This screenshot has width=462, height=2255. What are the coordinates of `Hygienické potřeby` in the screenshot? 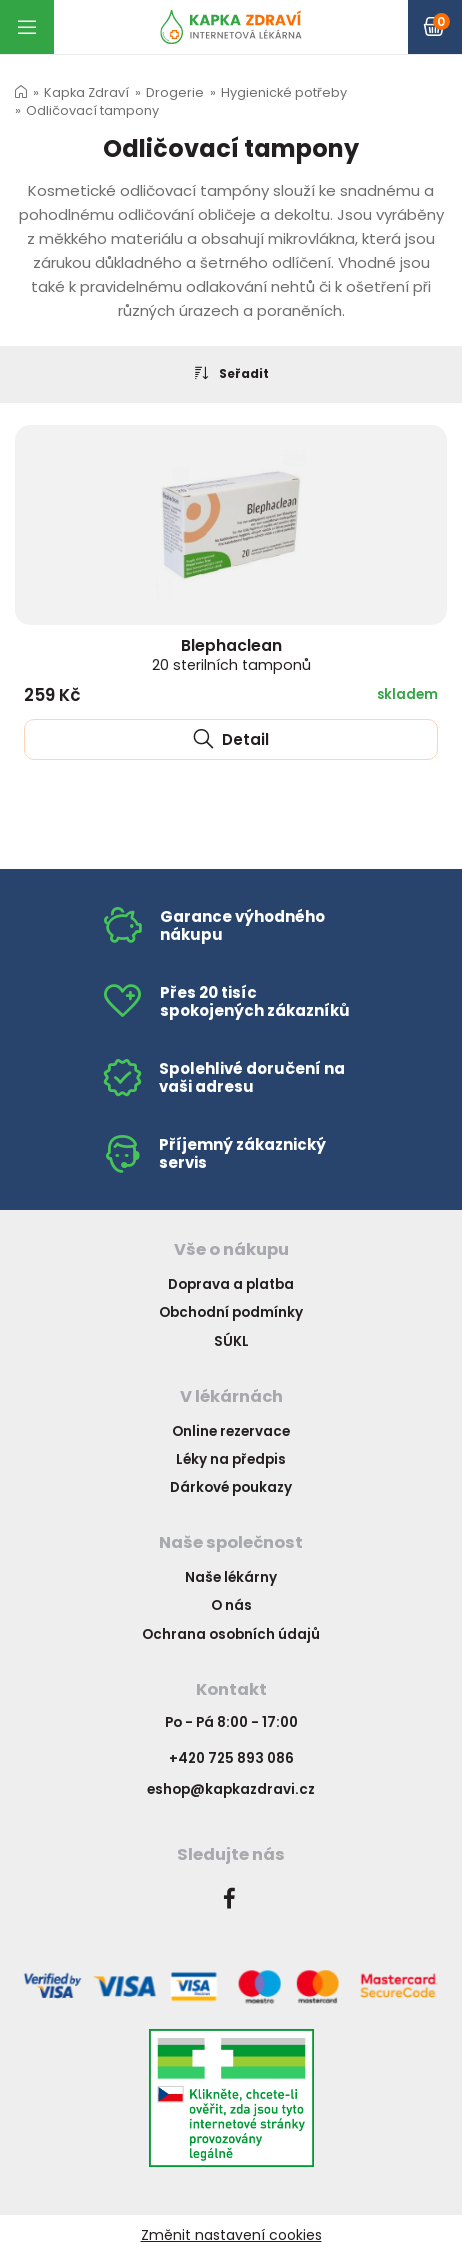 It's located at (284, 92).